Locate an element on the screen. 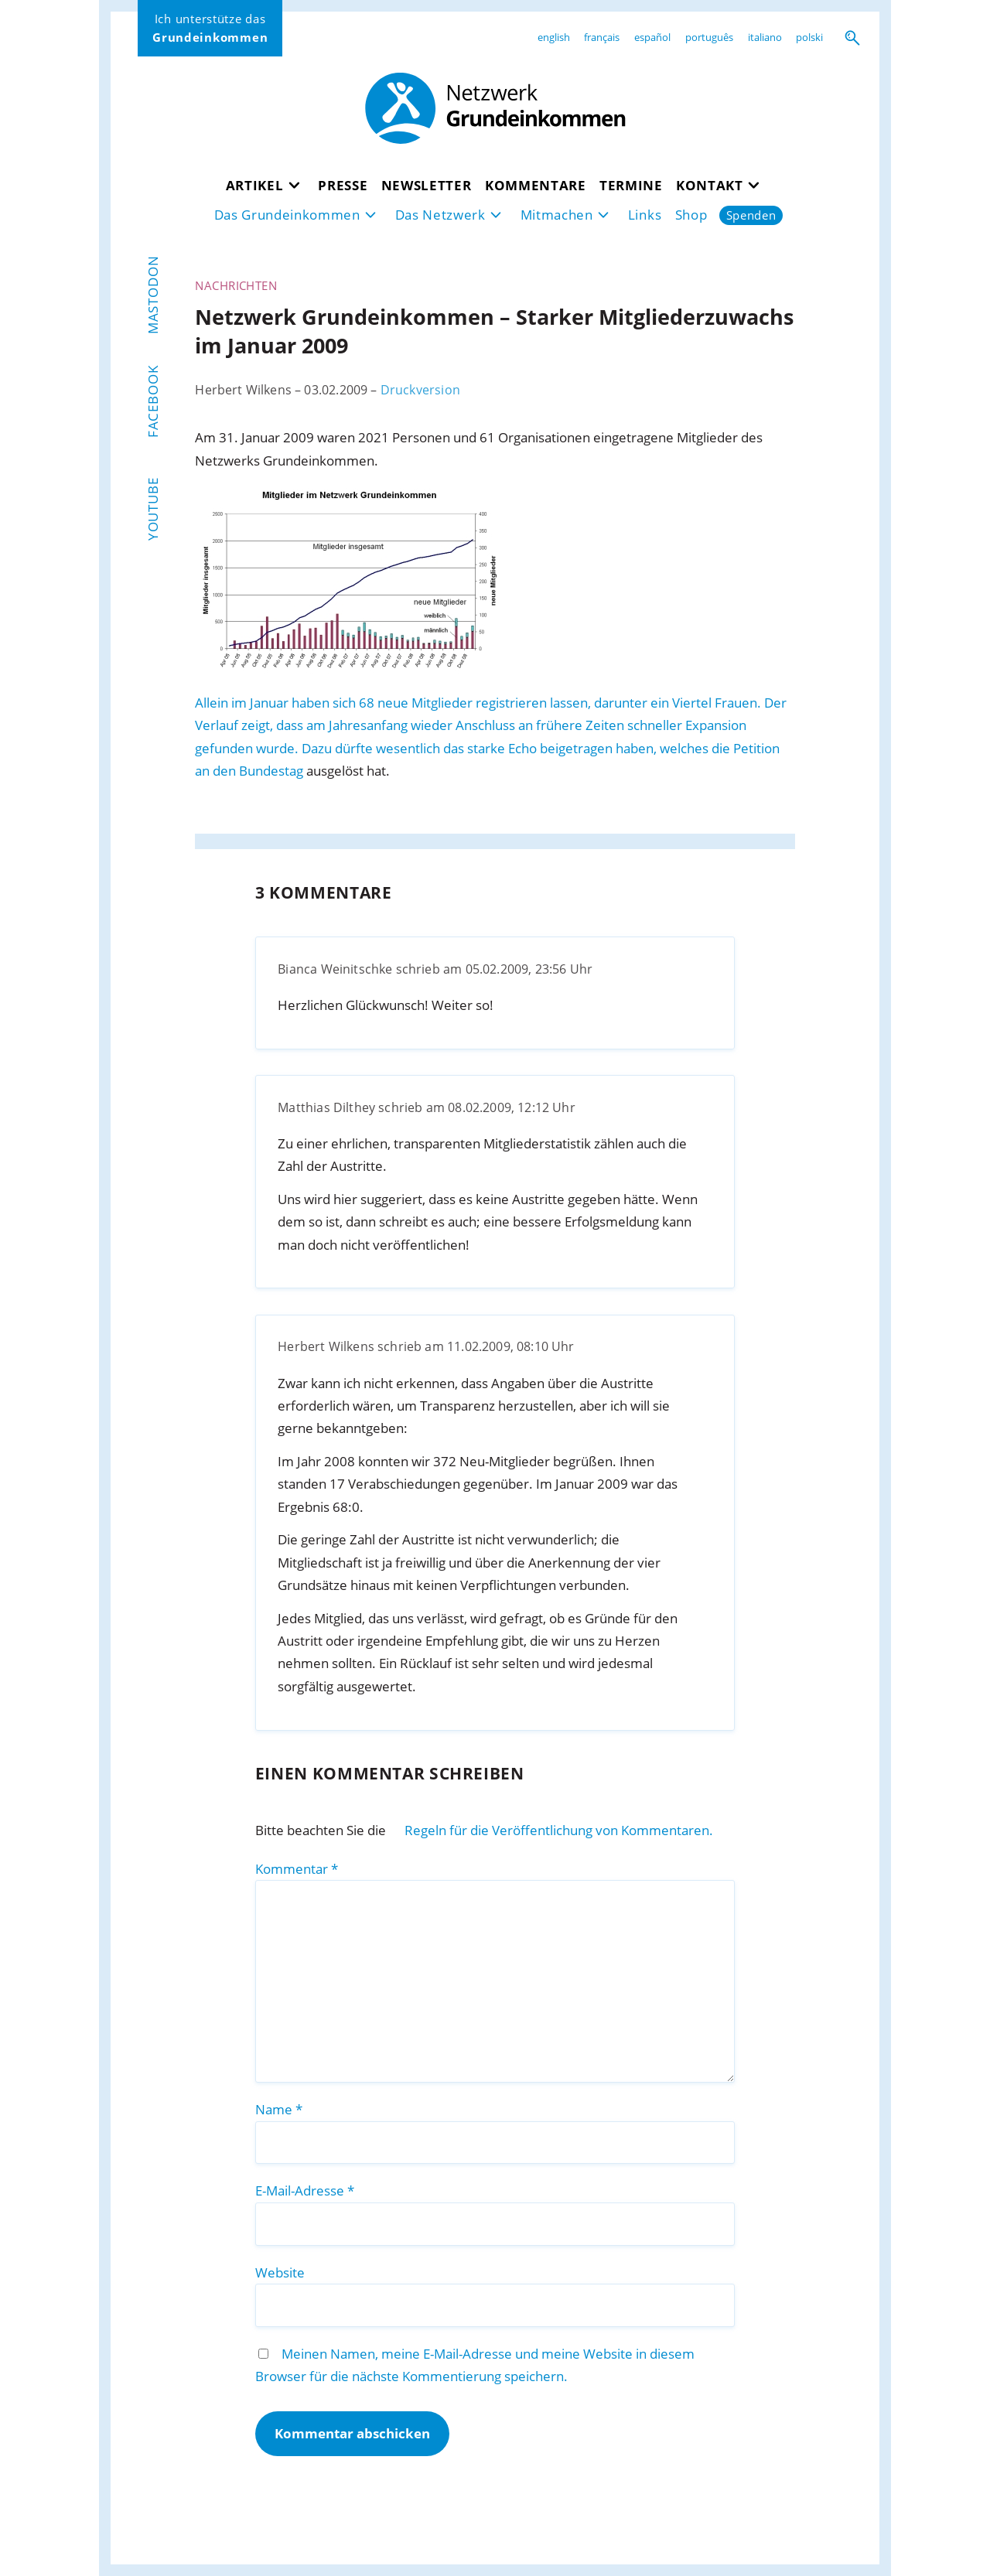 This screenshot has height=2576, width=990. E-Mail-Adresse is located at coordinates (304, 2190).